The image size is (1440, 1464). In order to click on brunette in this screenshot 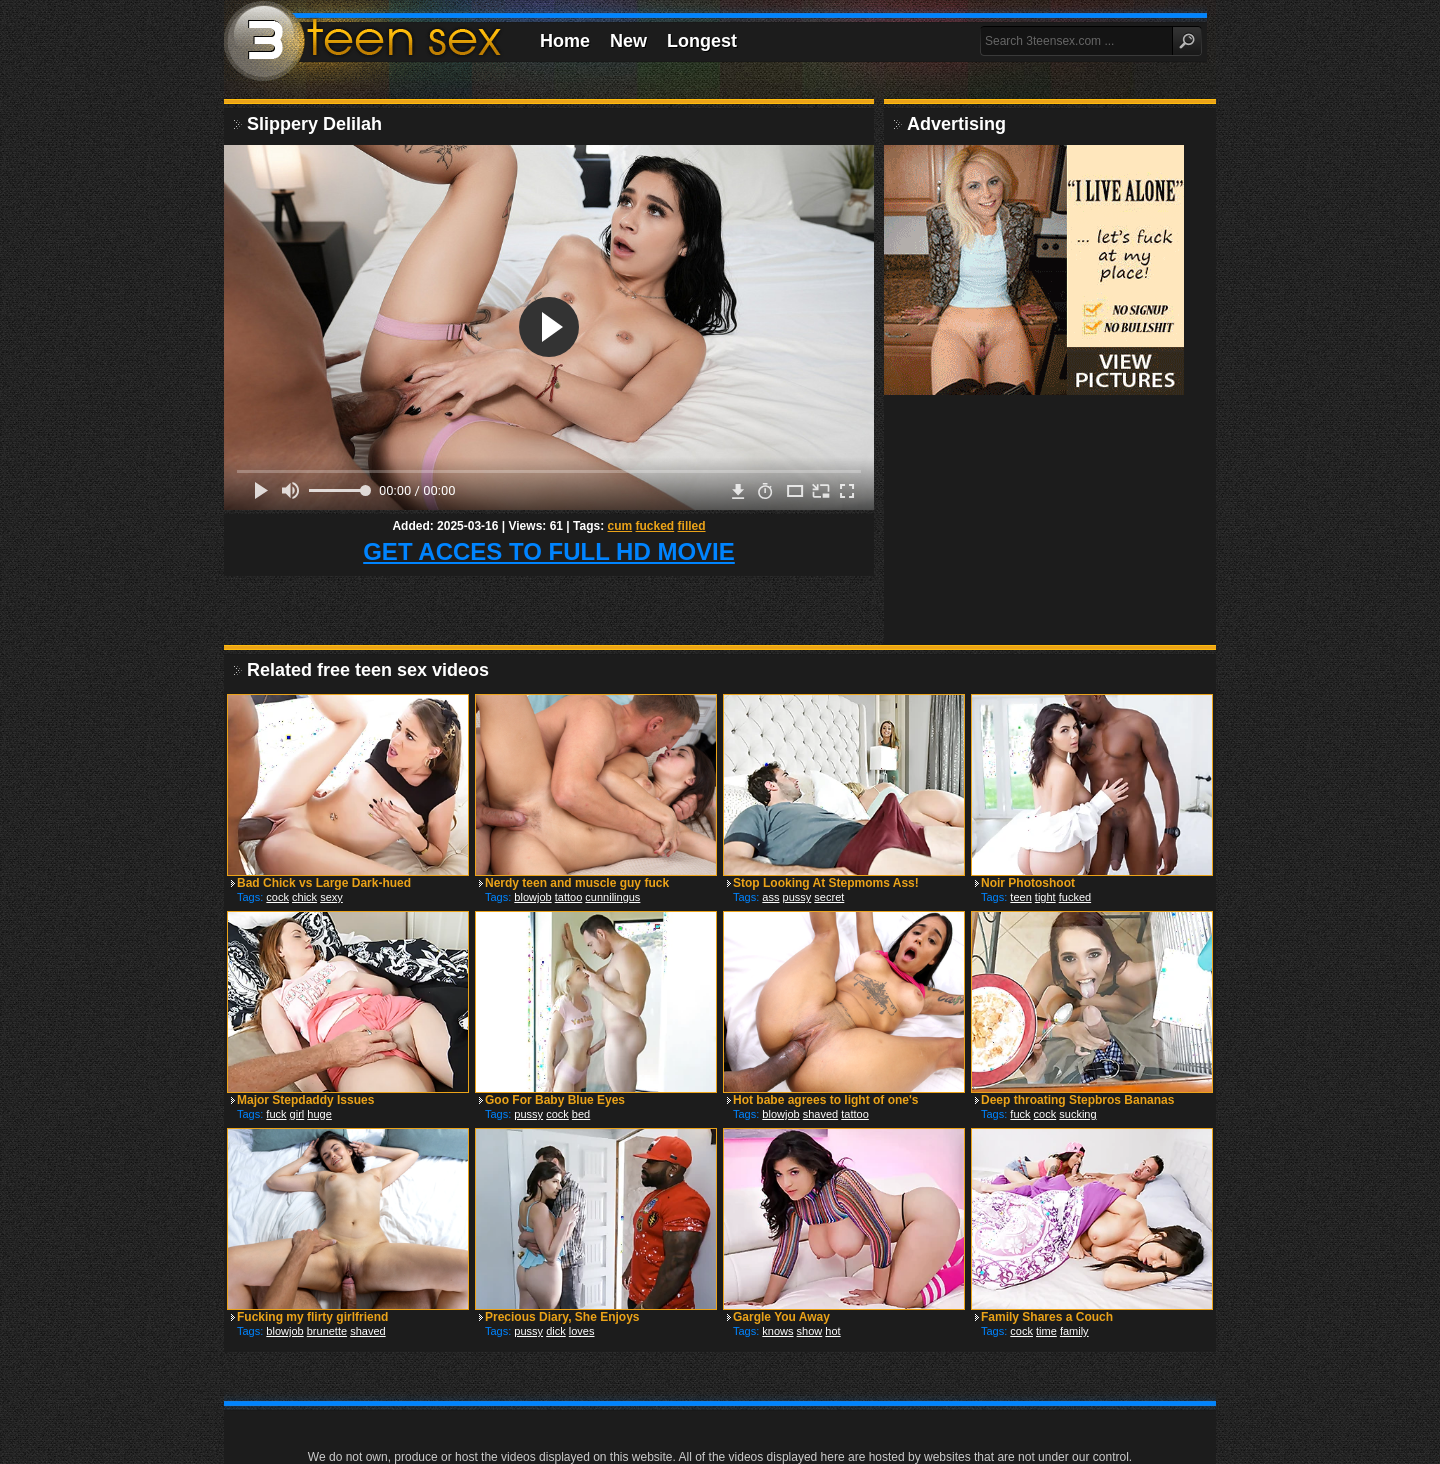, I will do `click(327, 1331)`.